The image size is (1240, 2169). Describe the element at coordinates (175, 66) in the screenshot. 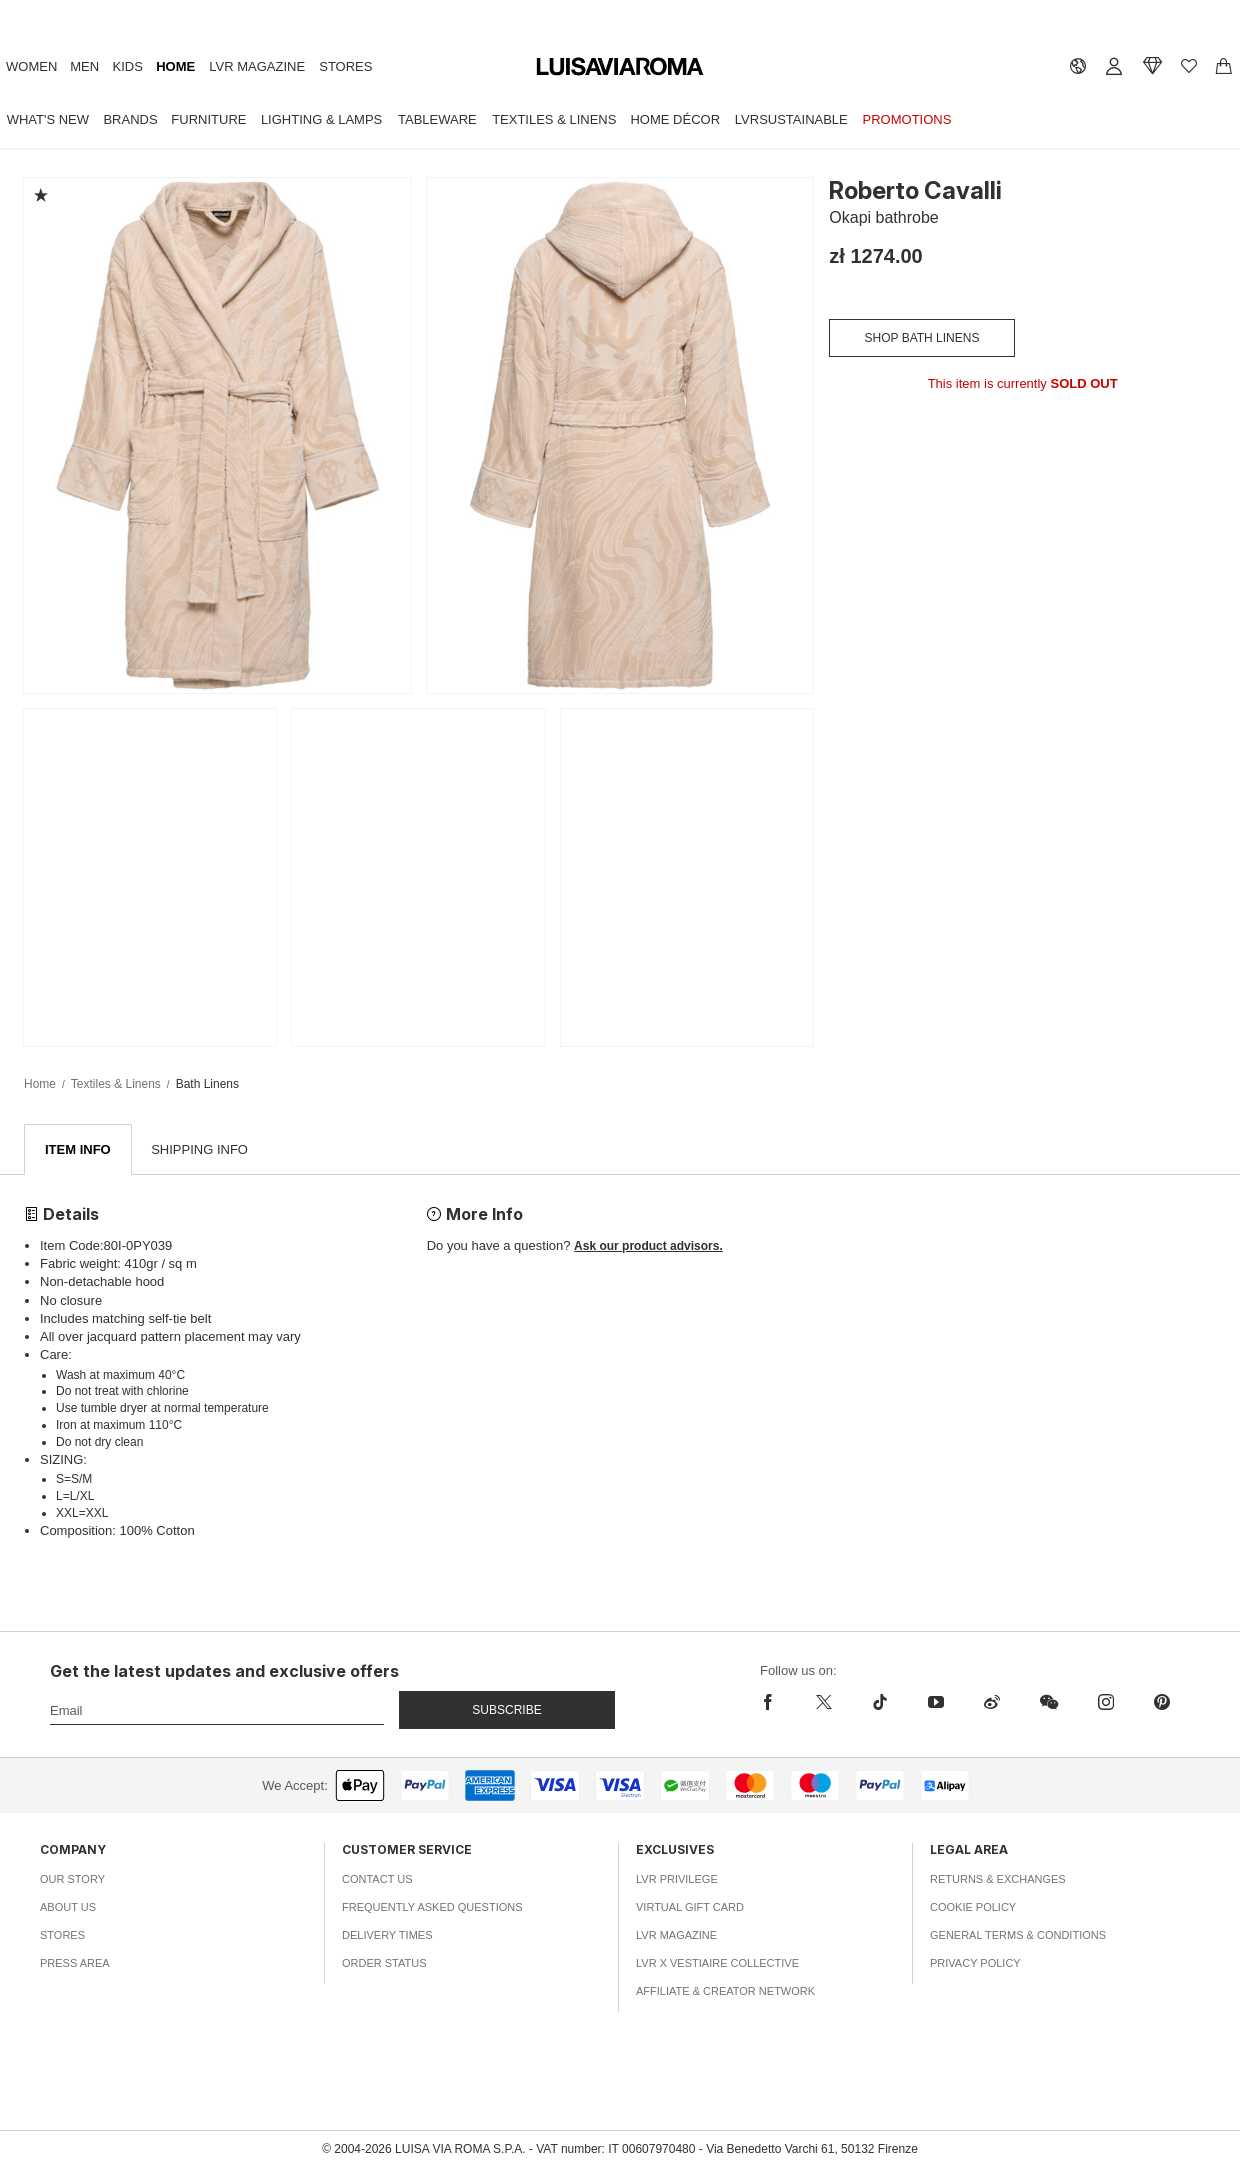

I see `Home` at that location.